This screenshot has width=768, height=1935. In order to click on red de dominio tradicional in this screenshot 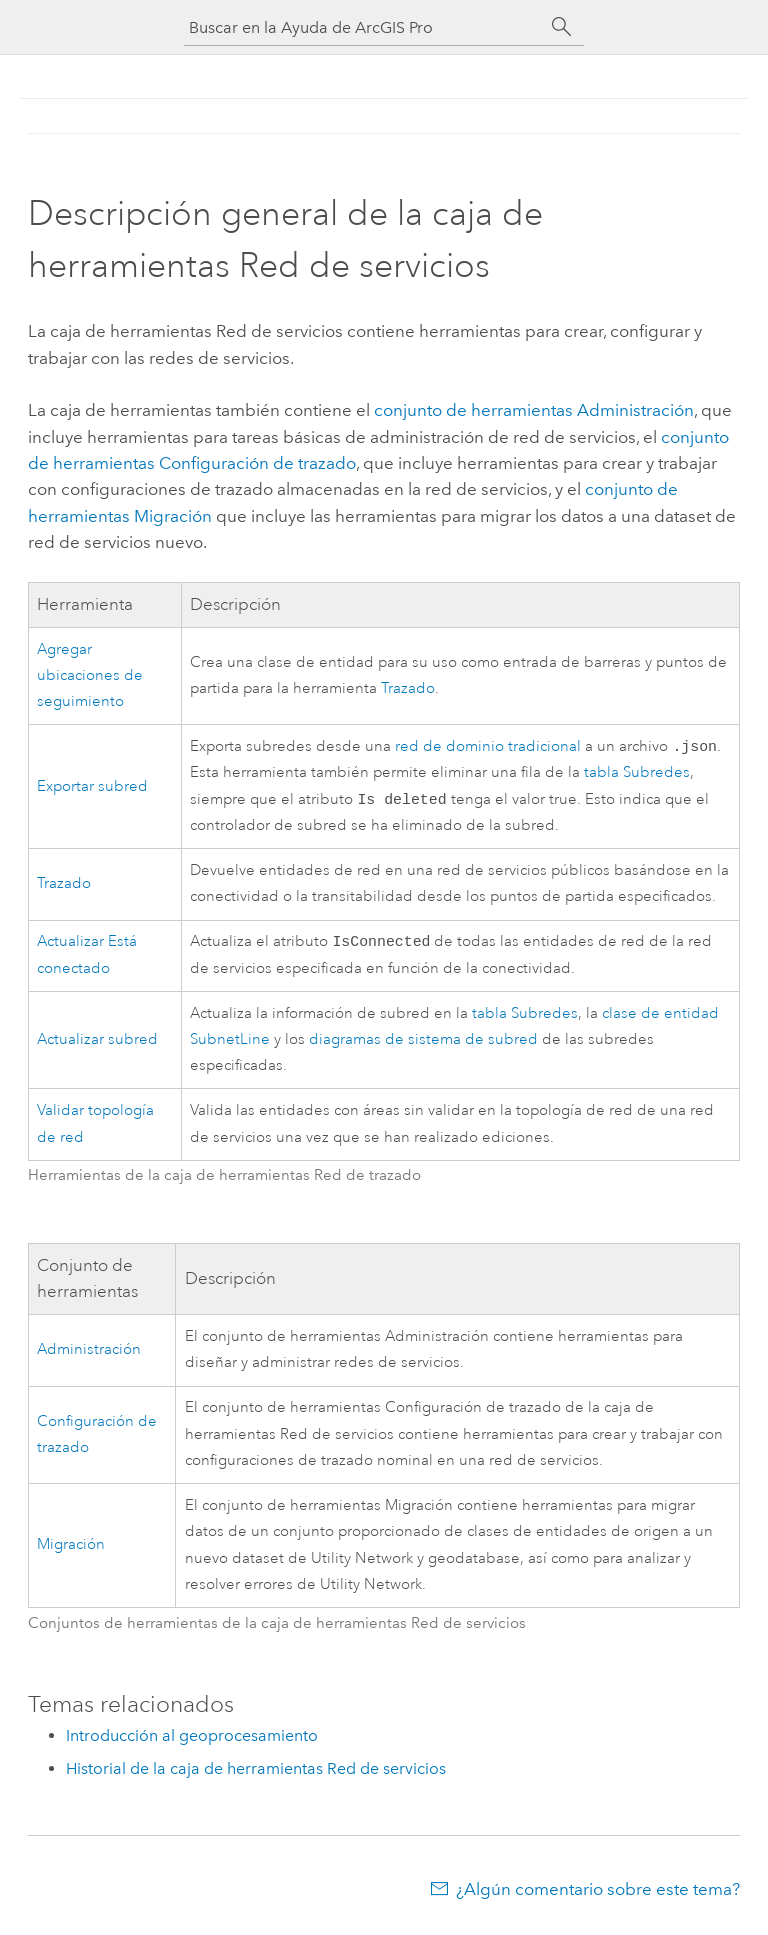, I will do `click(488, 748)`.